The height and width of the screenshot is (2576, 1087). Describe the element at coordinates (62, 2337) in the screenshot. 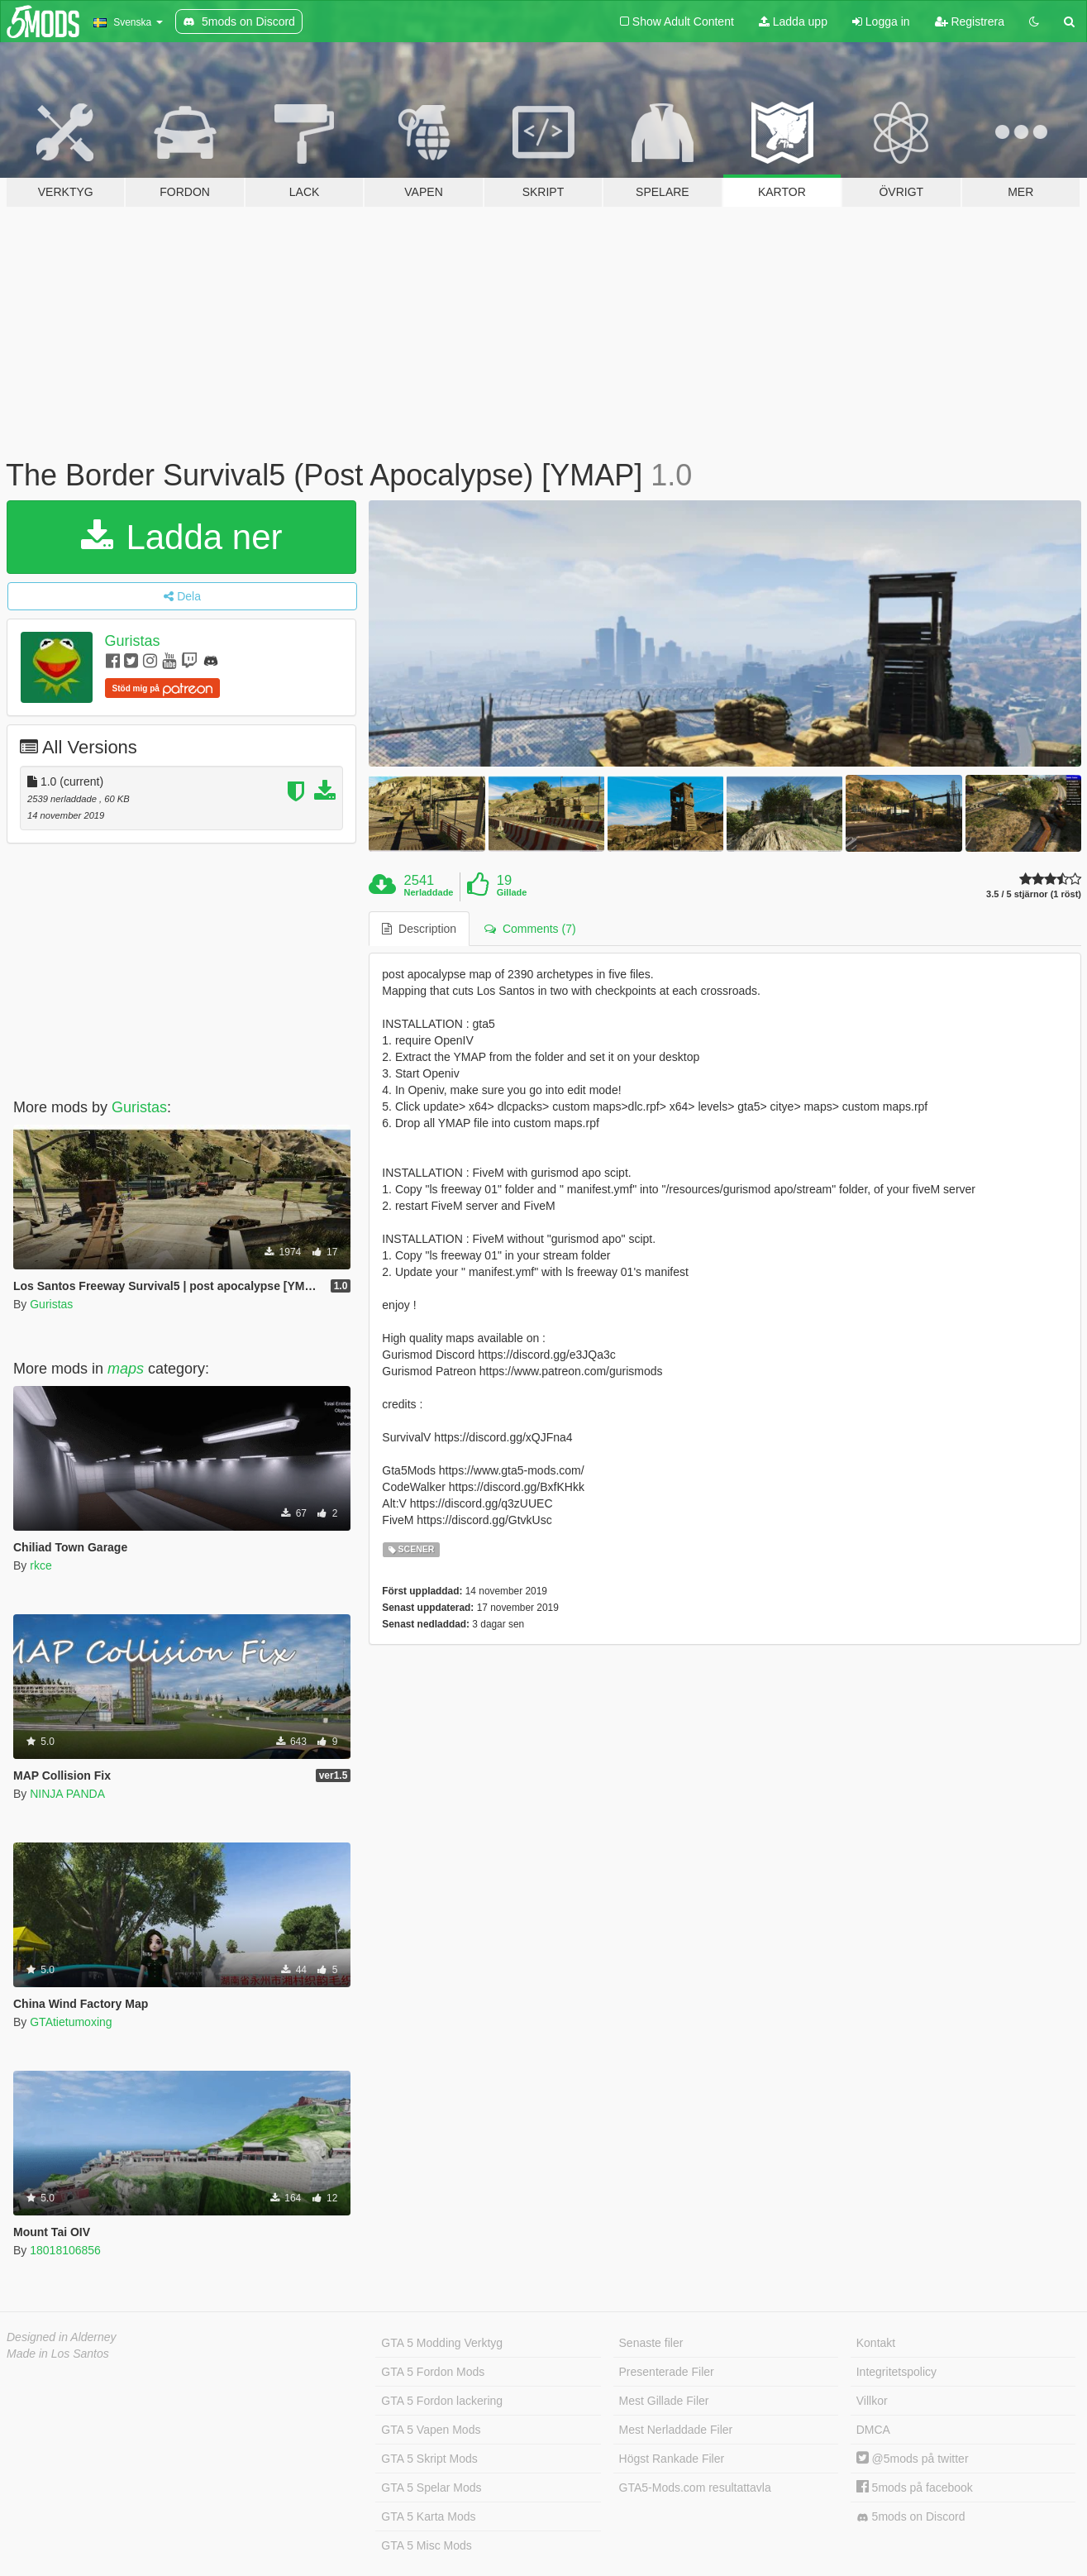

I see `Designed in Alderney` at that location.